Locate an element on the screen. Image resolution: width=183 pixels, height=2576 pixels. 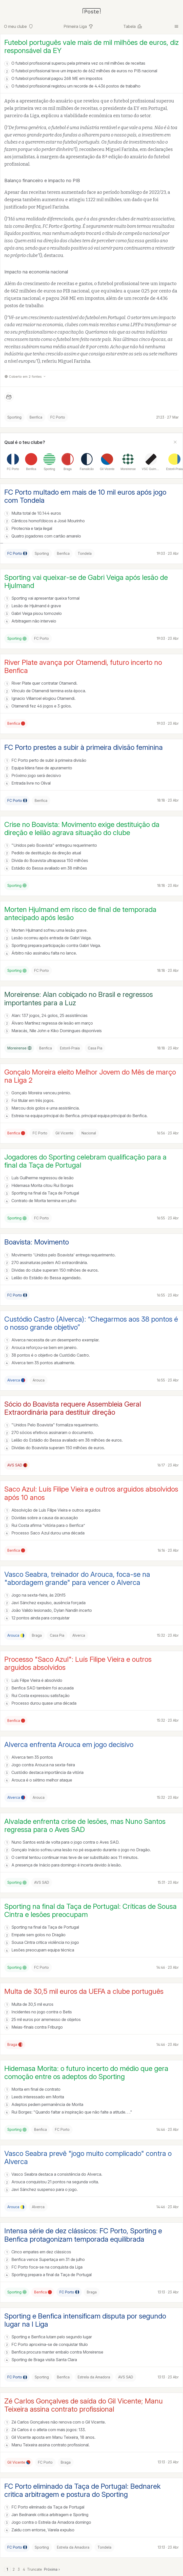
Moreirense: Alan cobiçado no Brasil e regressos importantes para a Luz is located at coordinates (78, 998).